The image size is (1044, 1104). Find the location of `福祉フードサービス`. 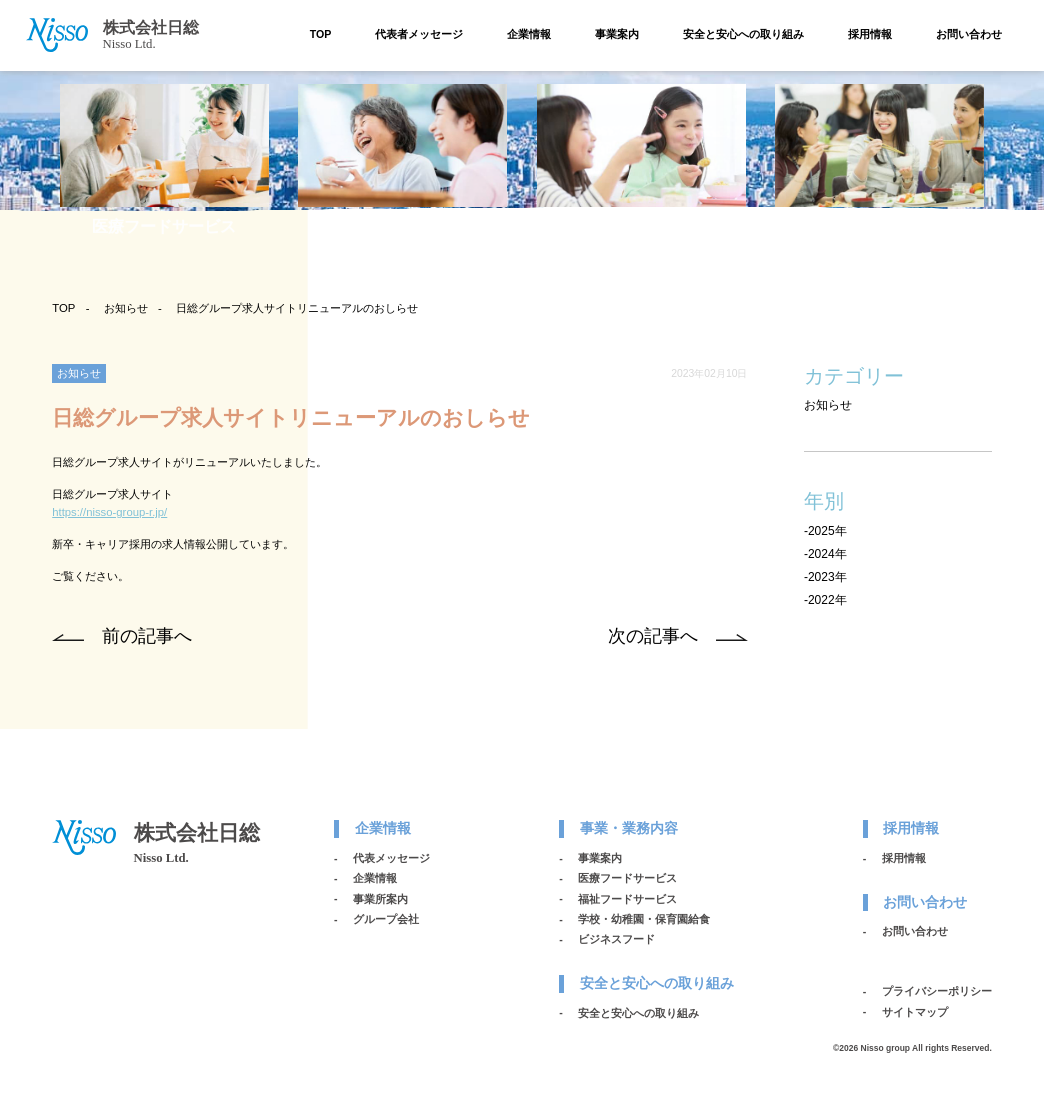

福祉フードサービス is located at coordinates (627, 899).